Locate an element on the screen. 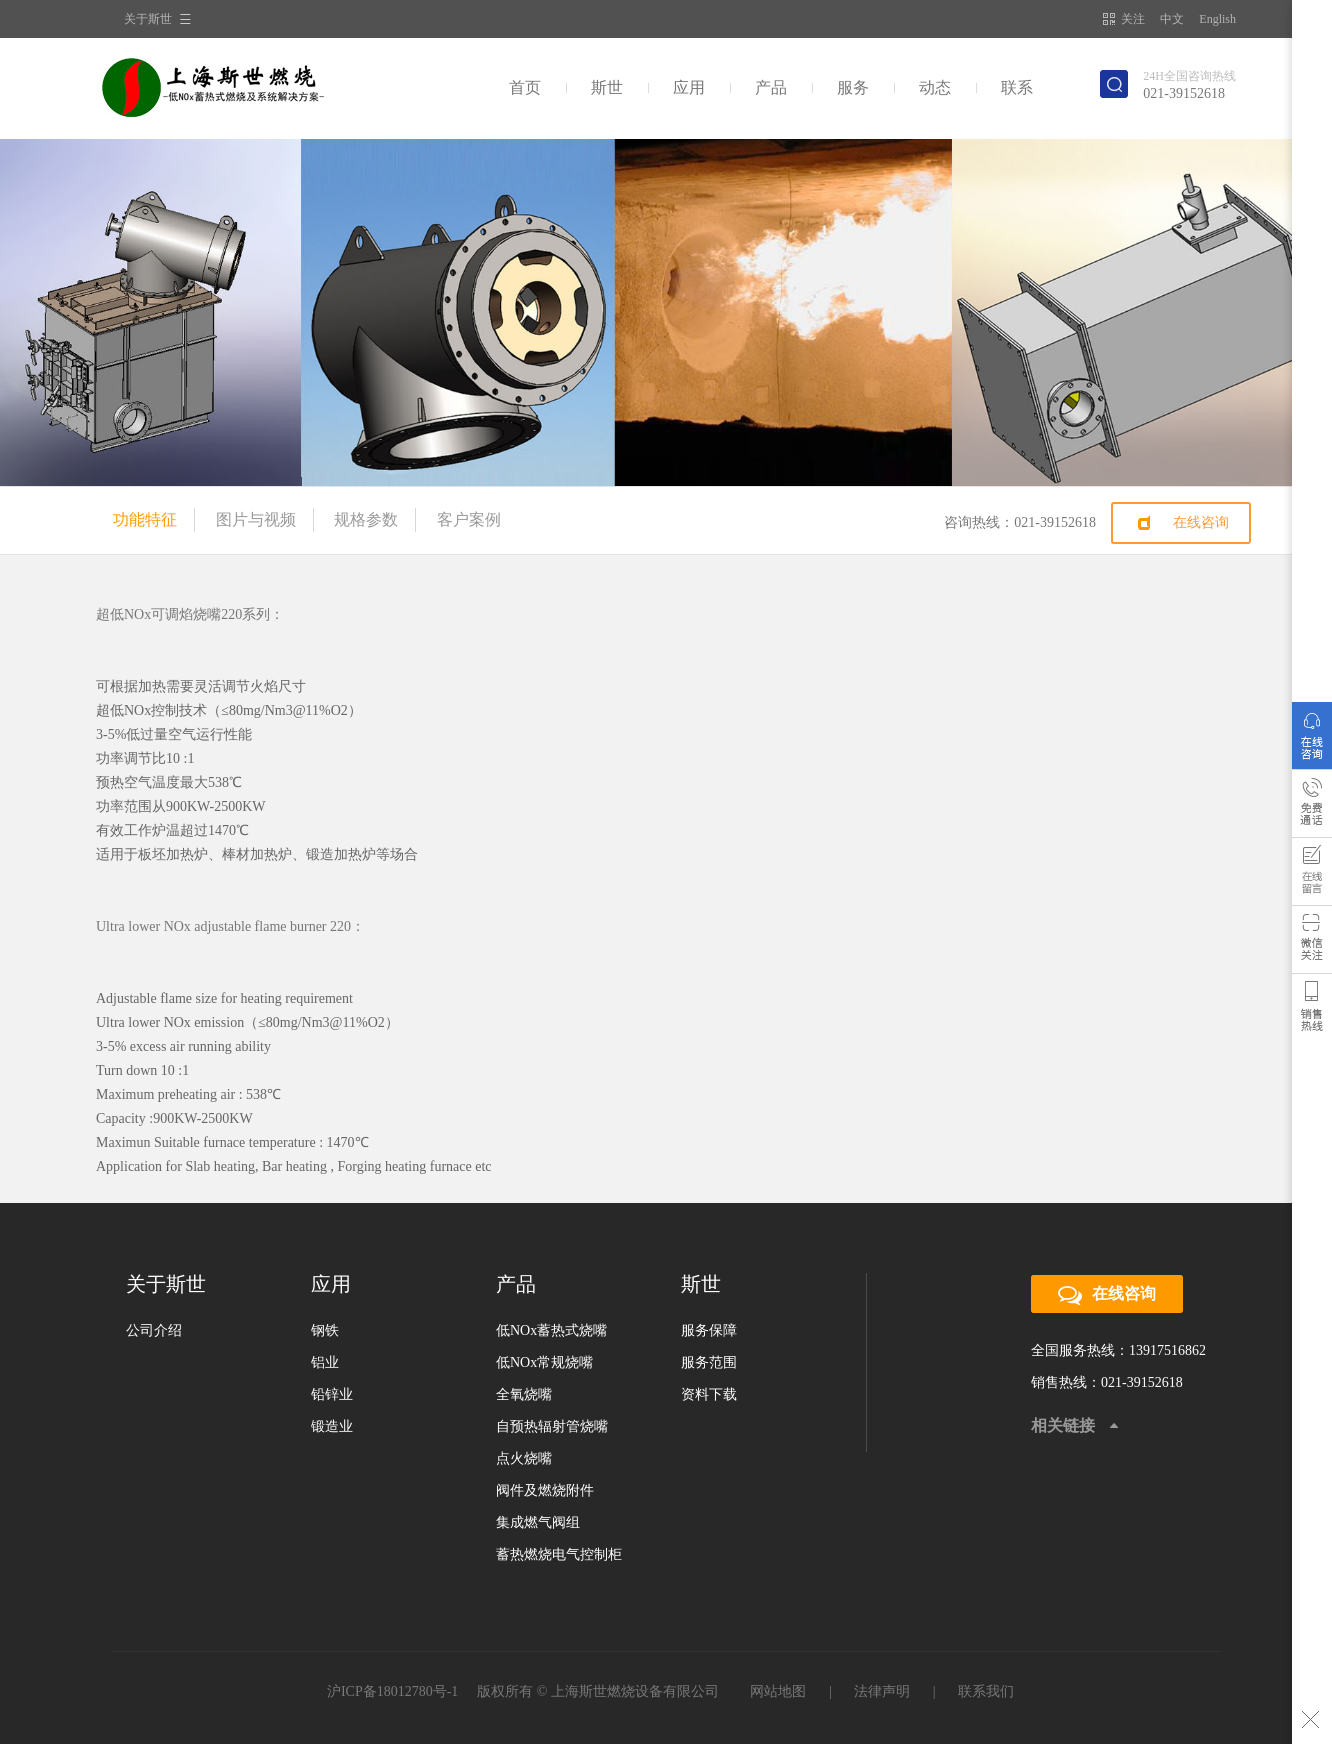  联系 is located at coordinates (1017, 87).